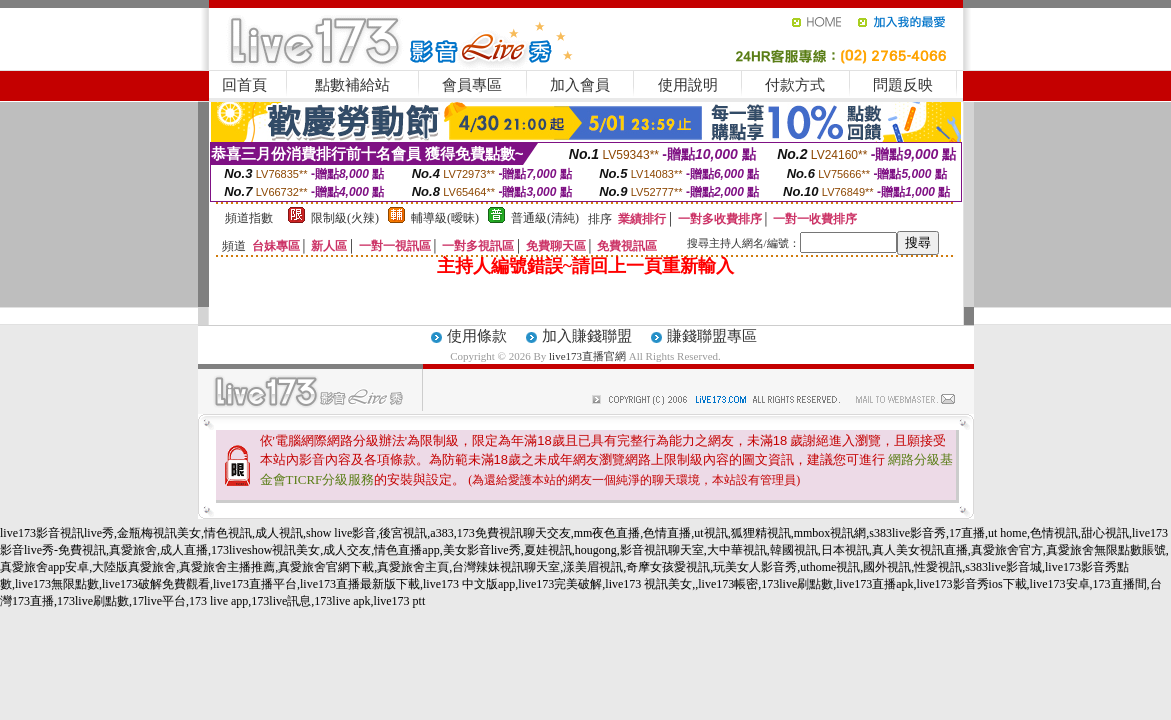  What do you see at coordinates (688, 85) in the screenshot?
I see `使用說明` at bounding box center [688, 85].